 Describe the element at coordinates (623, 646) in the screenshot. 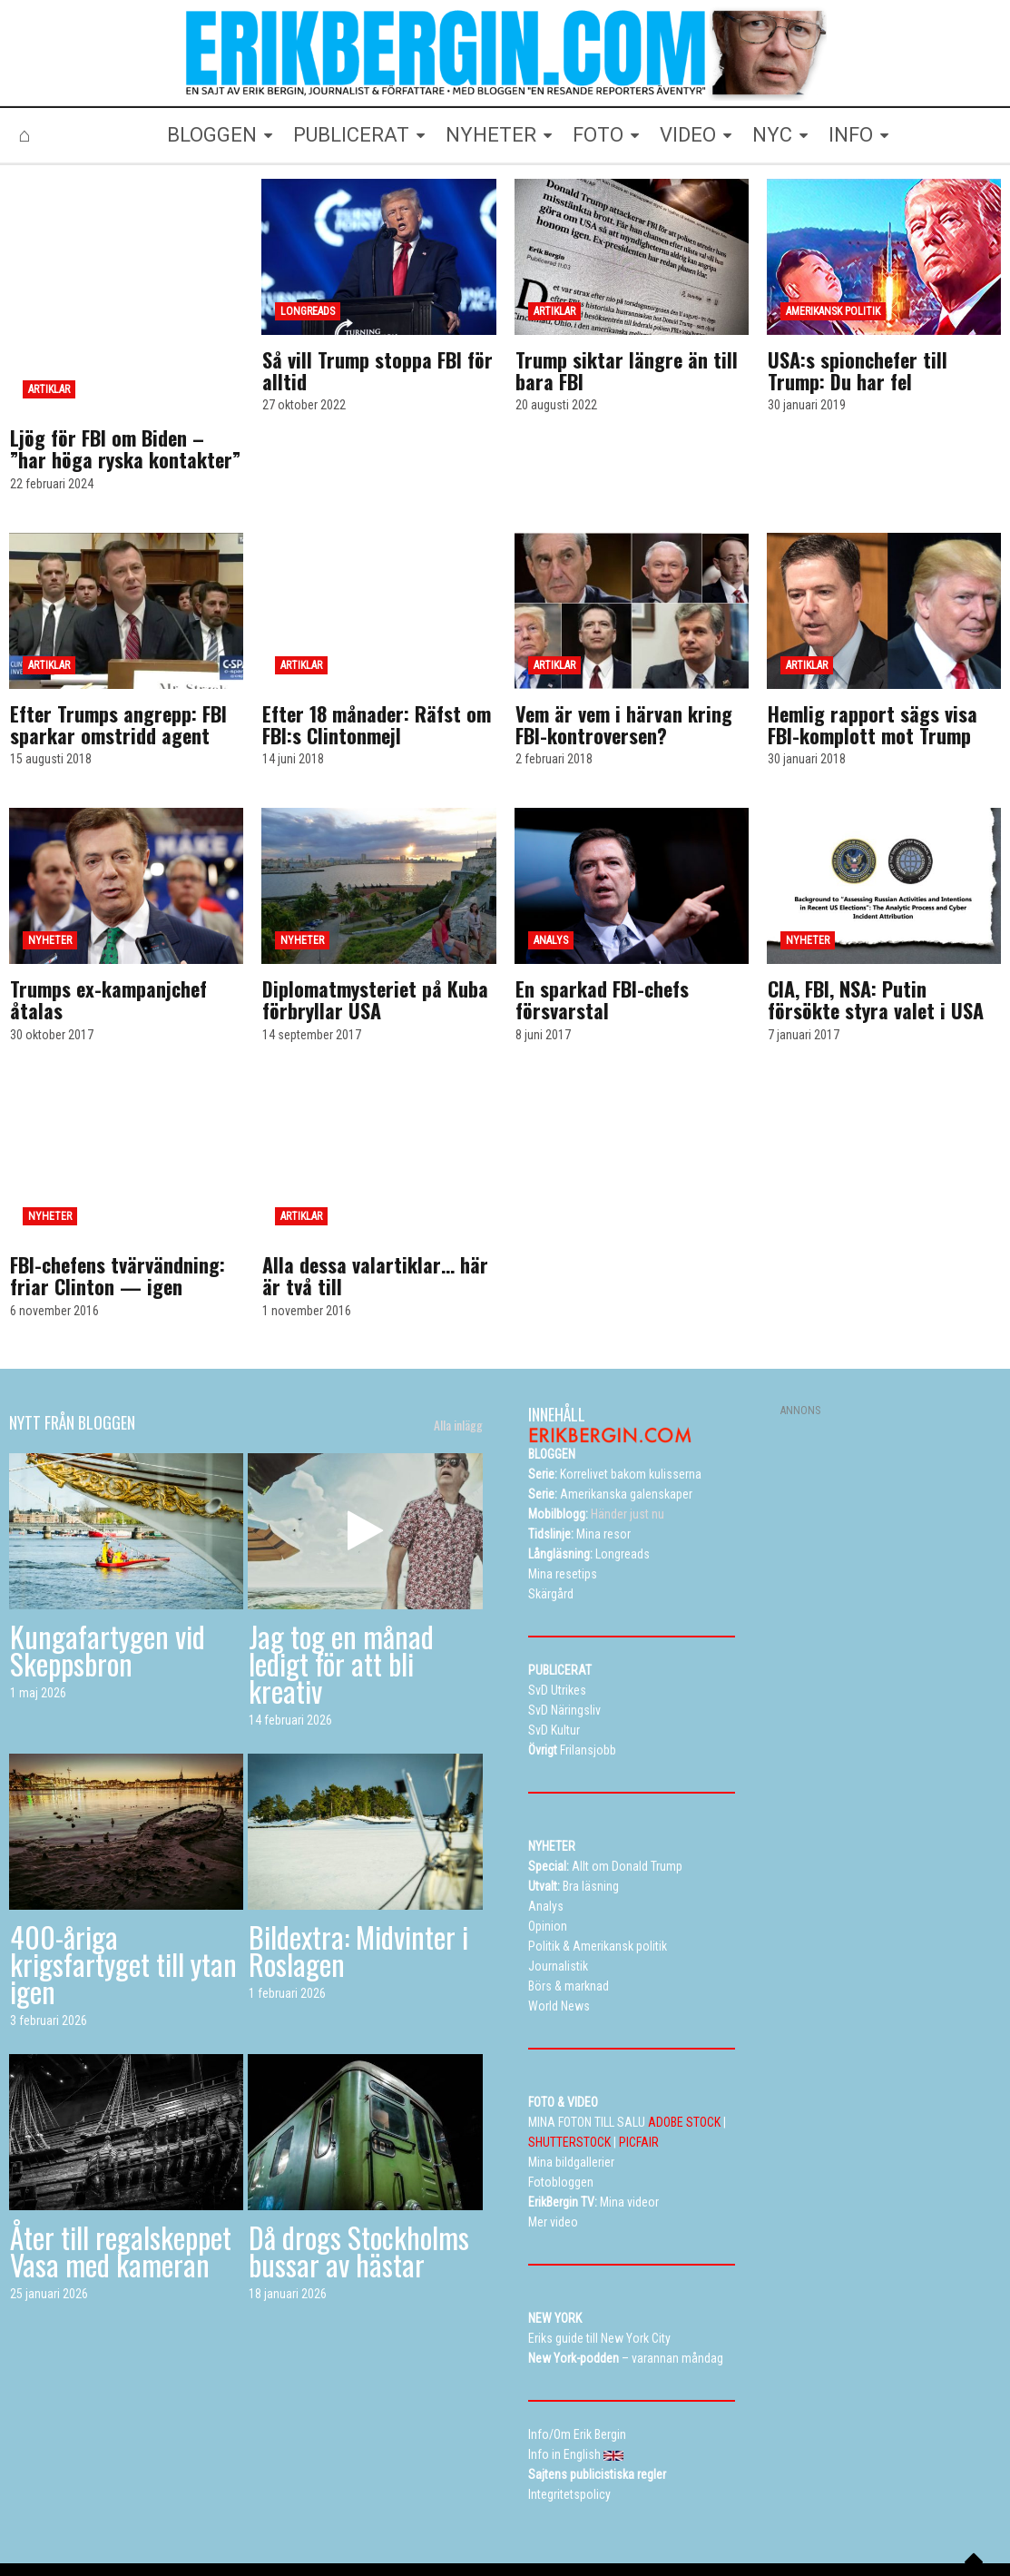

I see `Vem är vem i härvan kring FBI-kontroversen?` at that location.